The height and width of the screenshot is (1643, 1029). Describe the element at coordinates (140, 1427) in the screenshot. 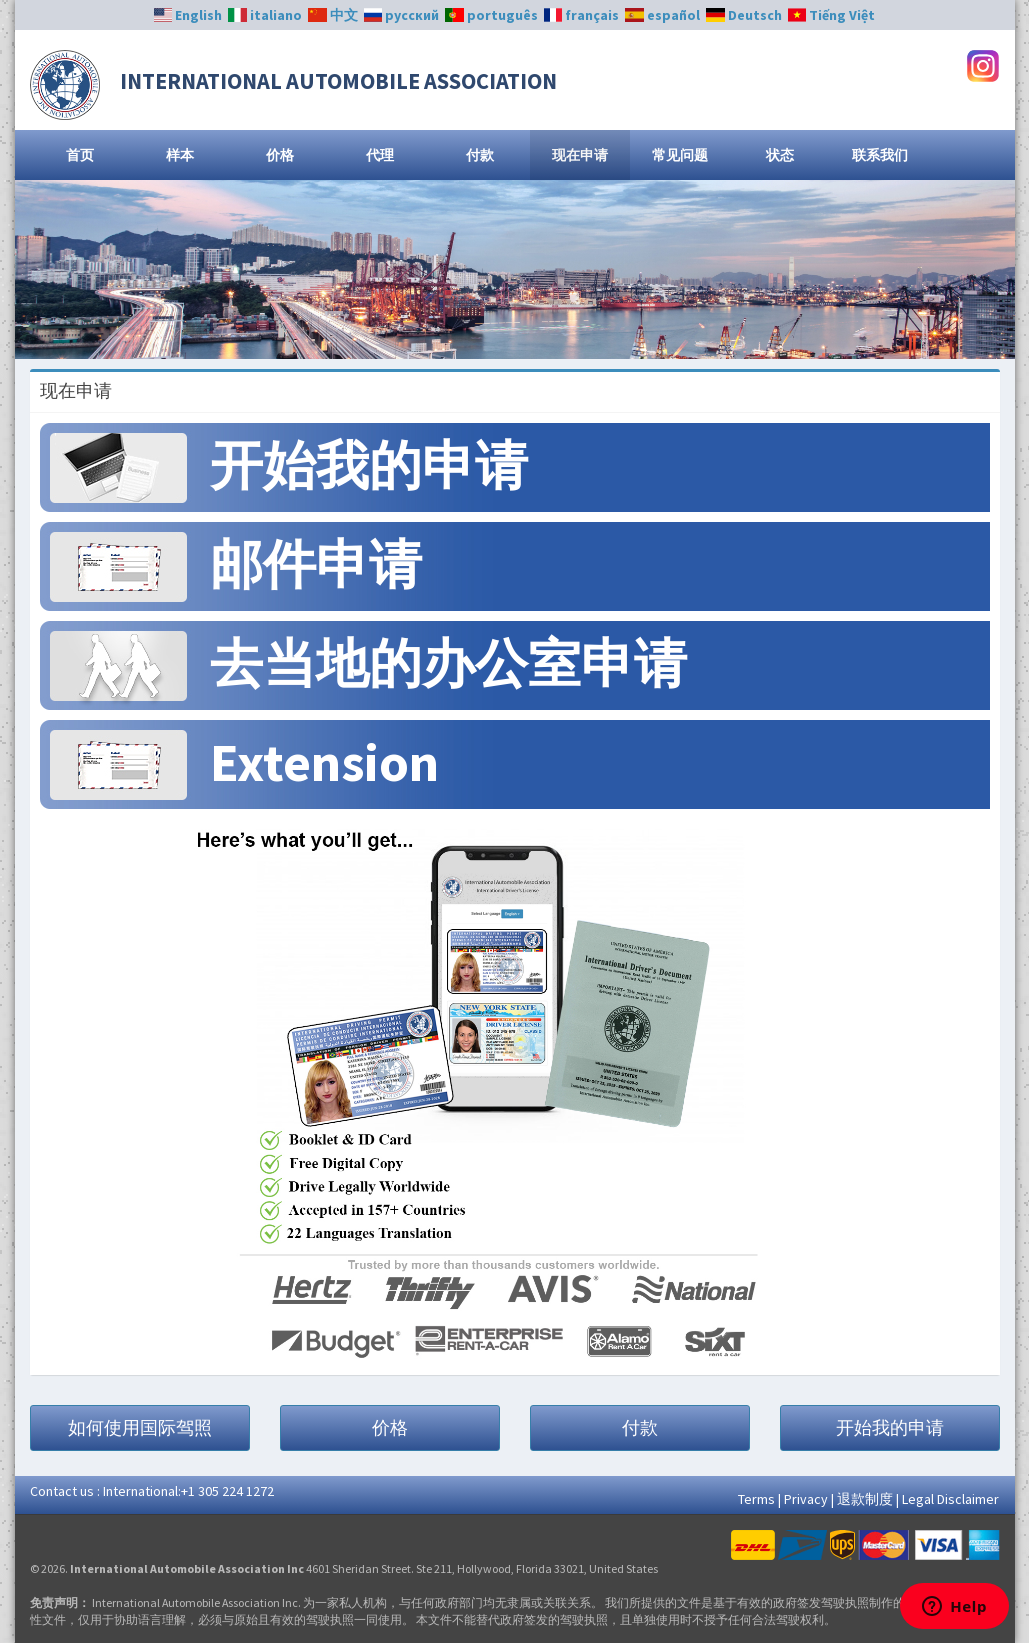

I see `如何使用国际驾照` at that location.